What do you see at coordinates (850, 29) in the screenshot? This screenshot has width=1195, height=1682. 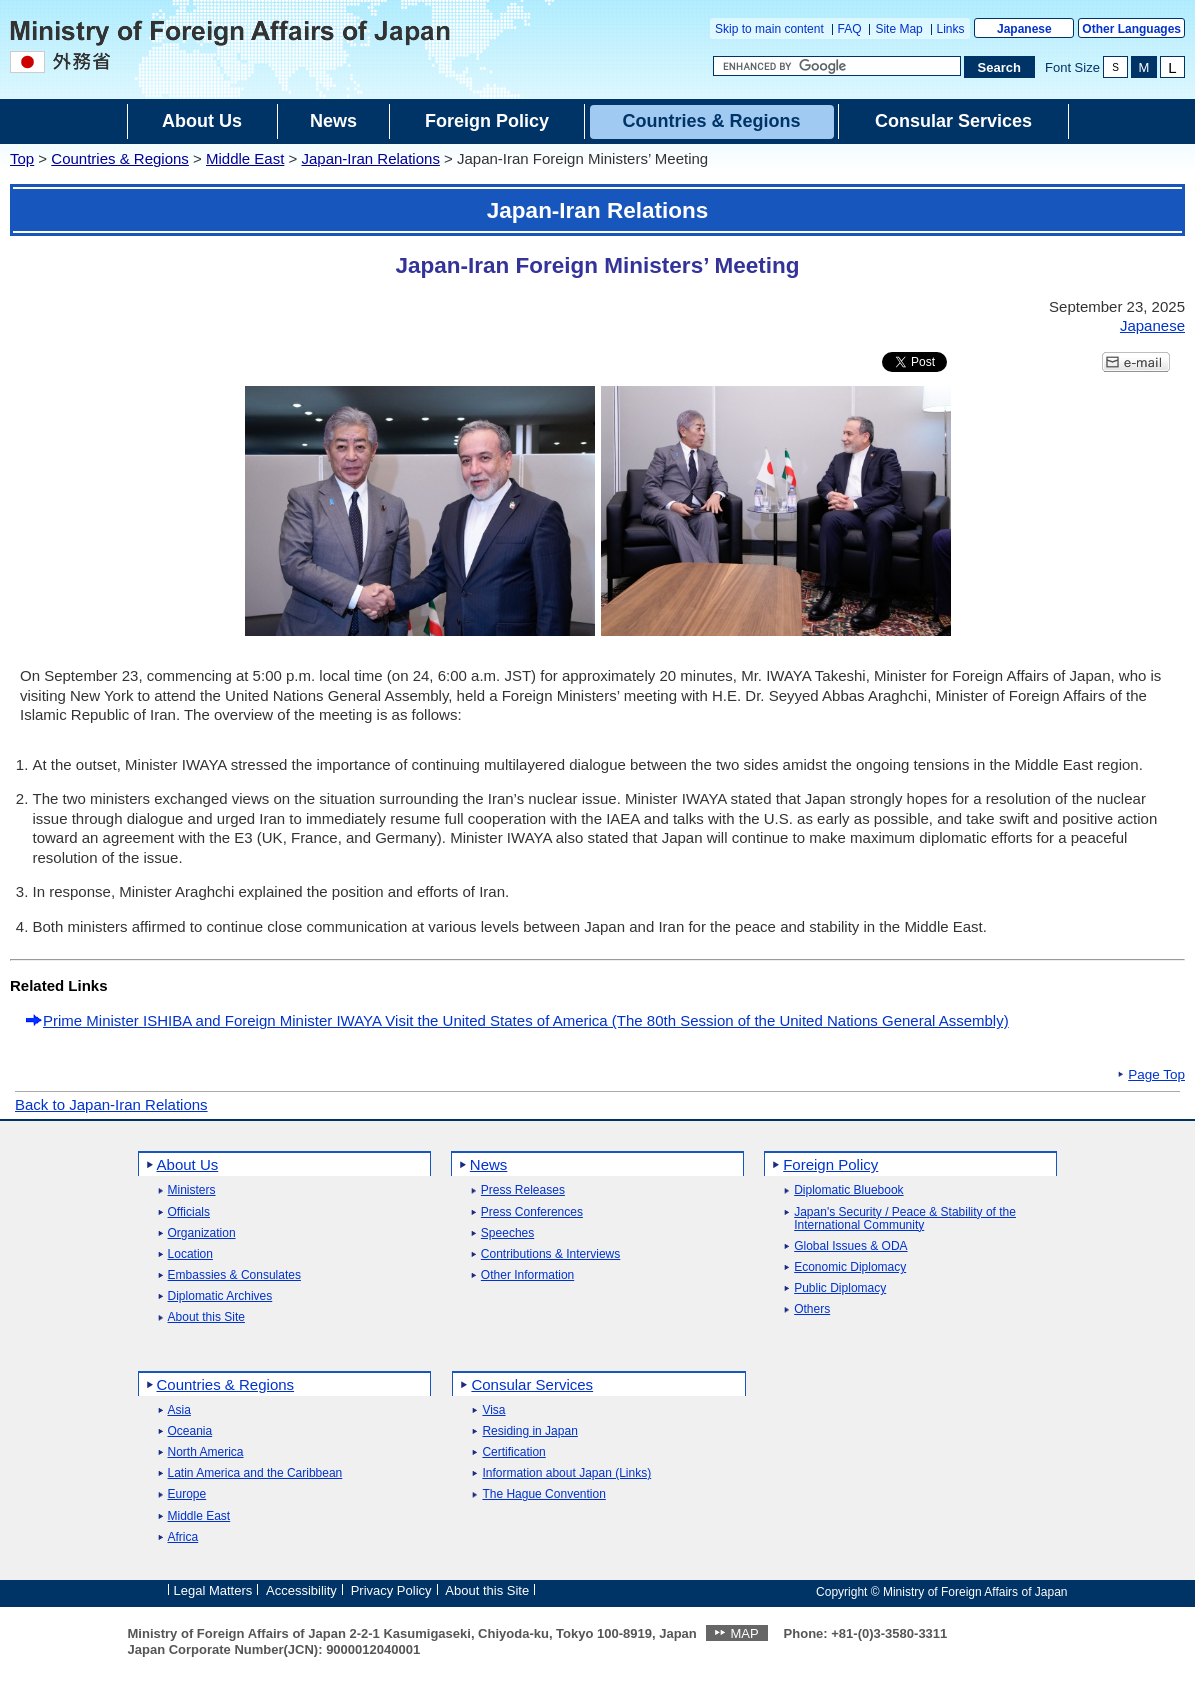 I see `FAQ` at bounding box center [850, 29].